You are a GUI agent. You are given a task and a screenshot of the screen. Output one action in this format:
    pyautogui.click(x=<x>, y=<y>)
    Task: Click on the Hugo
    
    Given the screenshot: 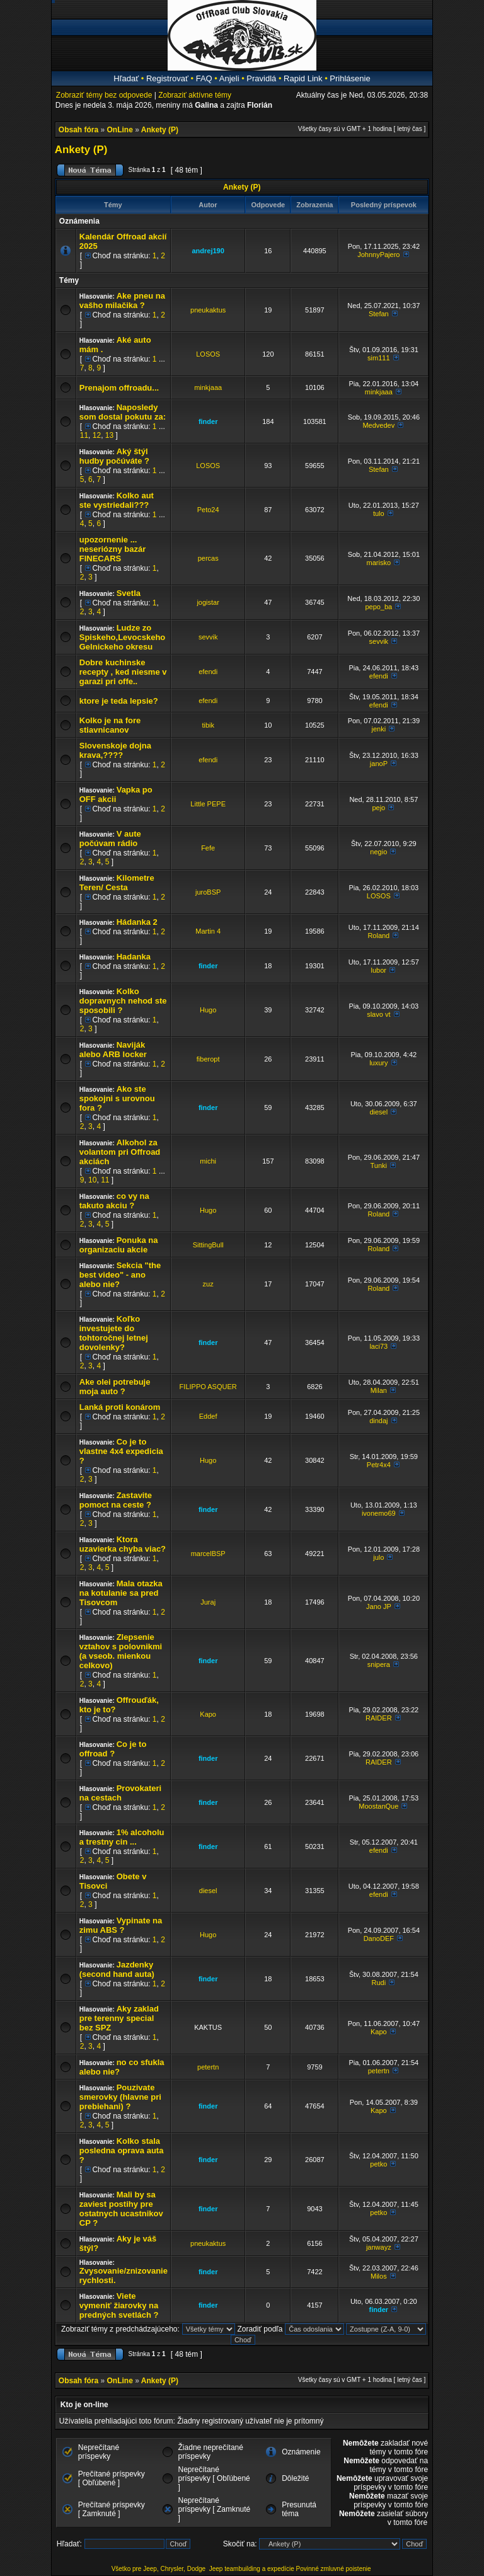 What is the action you would take?
    pyautogui.click(x=208, y=1010)
    